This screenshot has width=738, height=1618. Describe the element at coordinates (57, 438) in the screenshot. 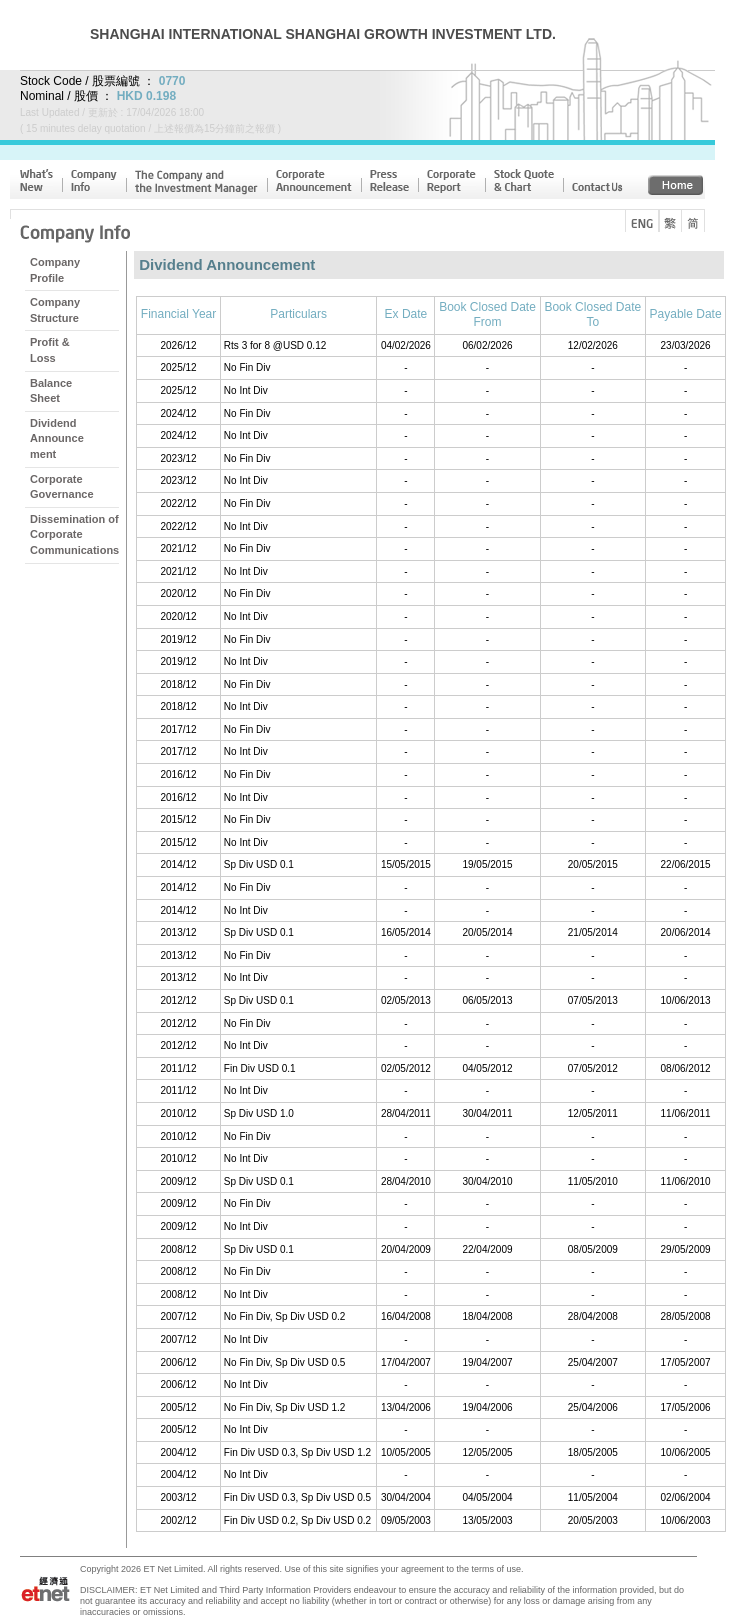

I see `DividendAnnouncement` at that location.